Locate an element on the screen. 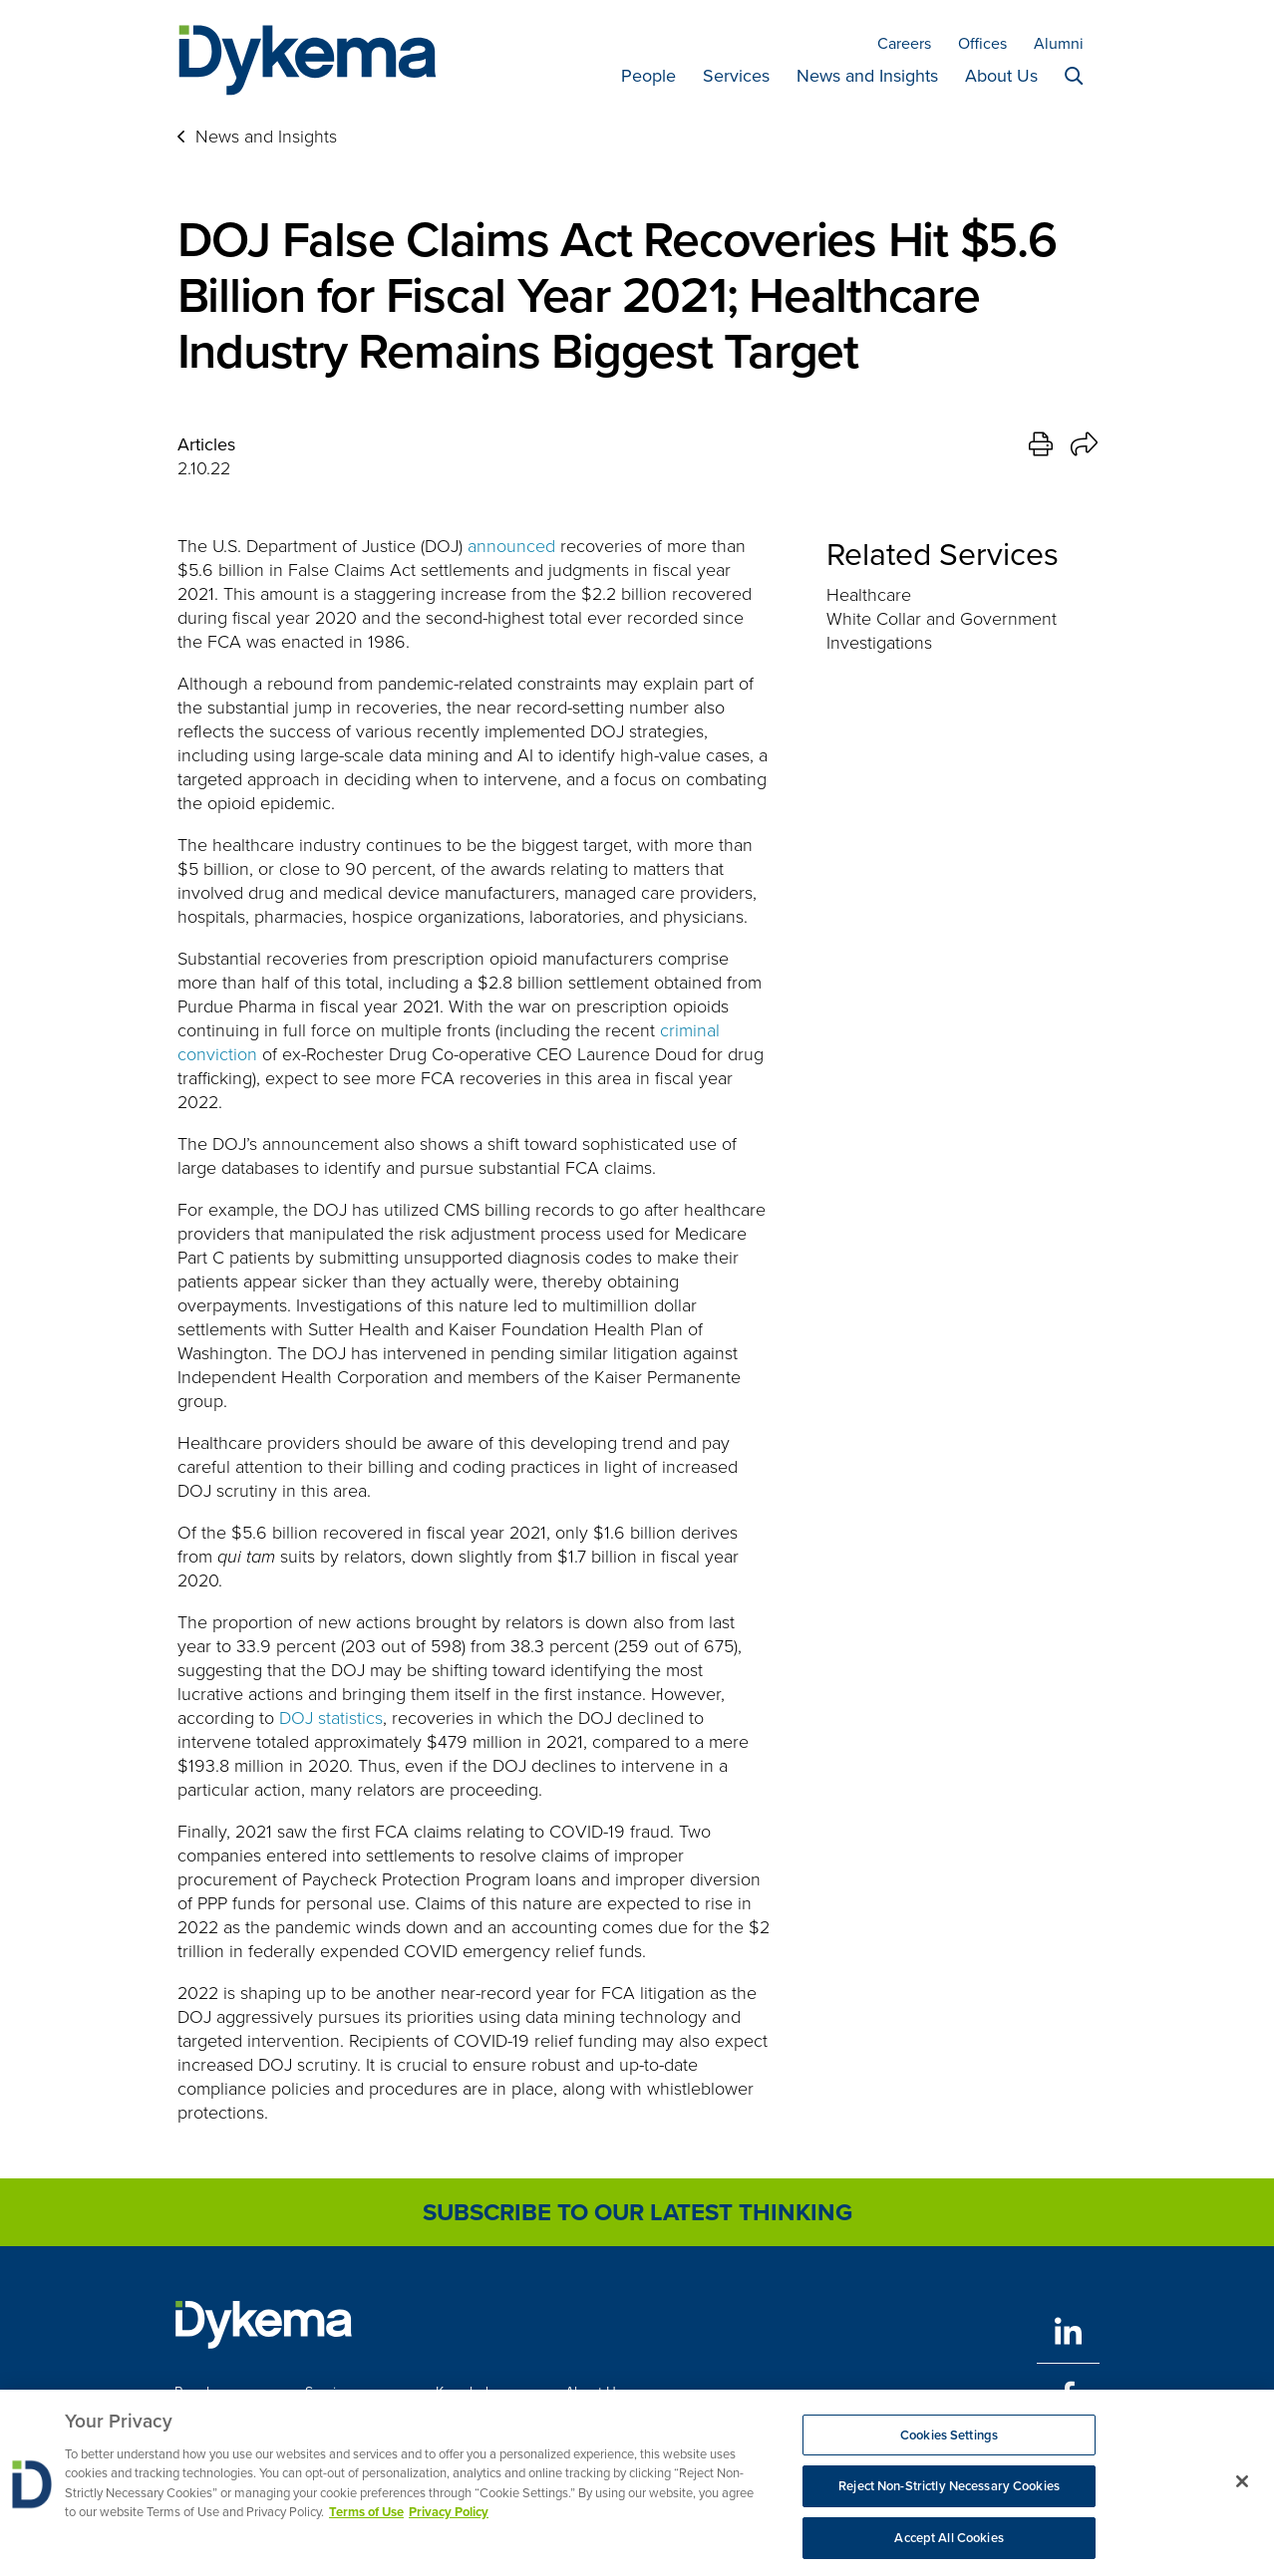 Image resolution: width=1274 pixels, height=2576 pixels. Cookies Settings is located at coordinates (949, 2441).